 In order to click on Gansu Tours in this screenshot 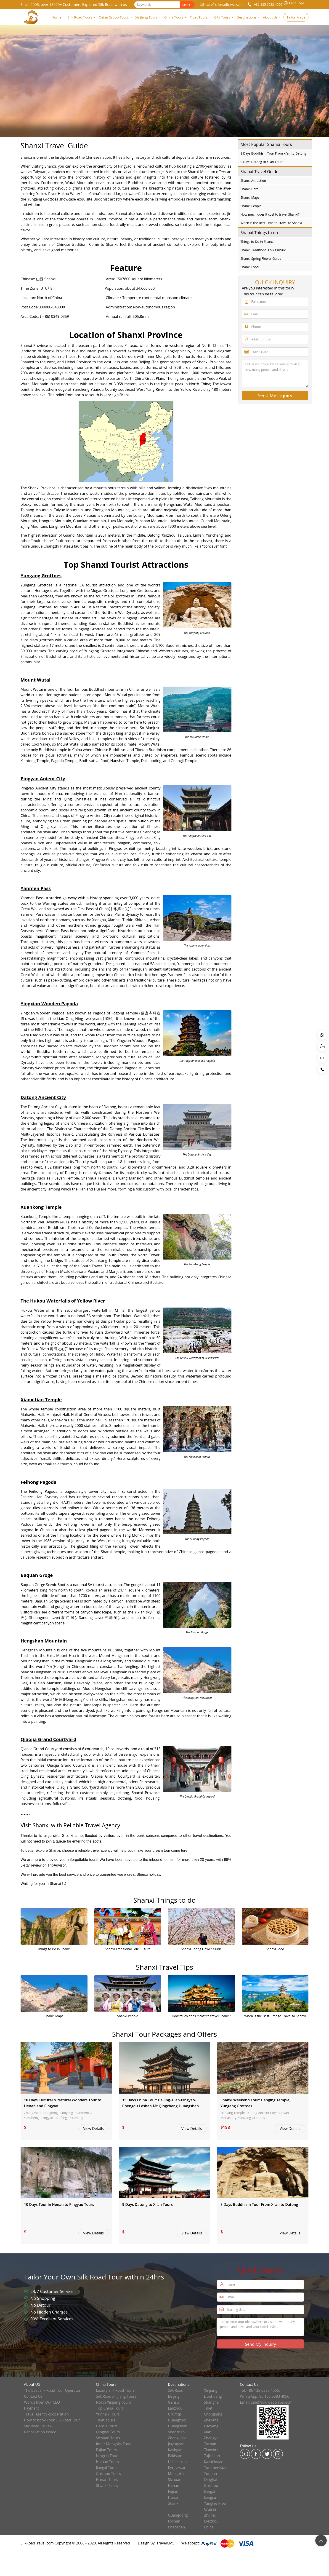, I will do `click(106, 2426)`.